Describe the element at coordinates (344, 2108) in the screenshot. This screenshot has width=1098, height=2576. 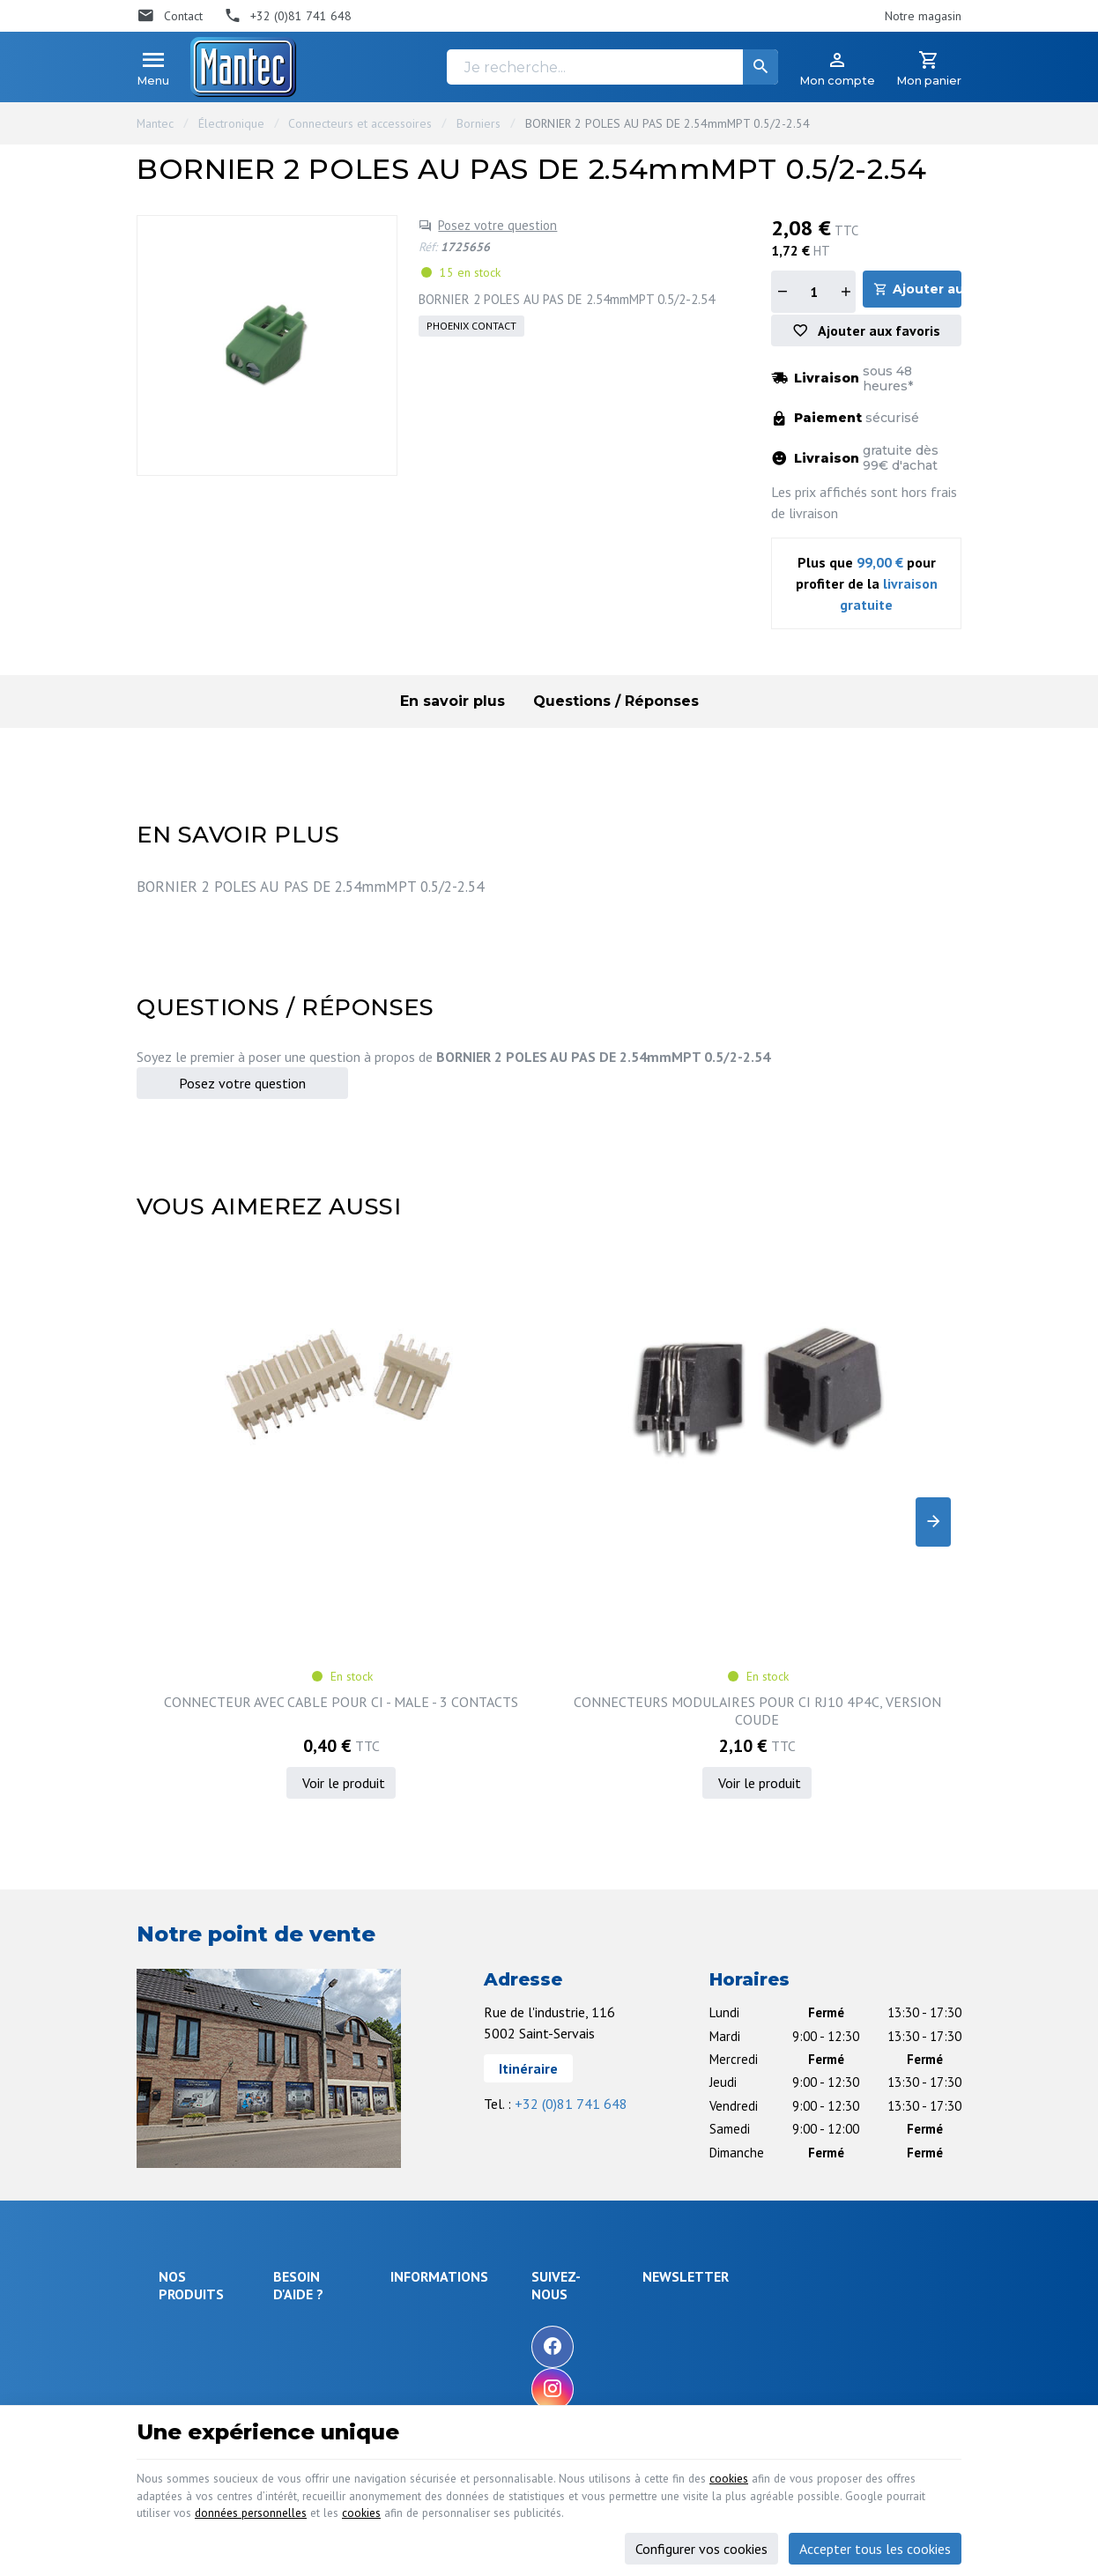
I see `Comment effectuer une commande ?` at that location.